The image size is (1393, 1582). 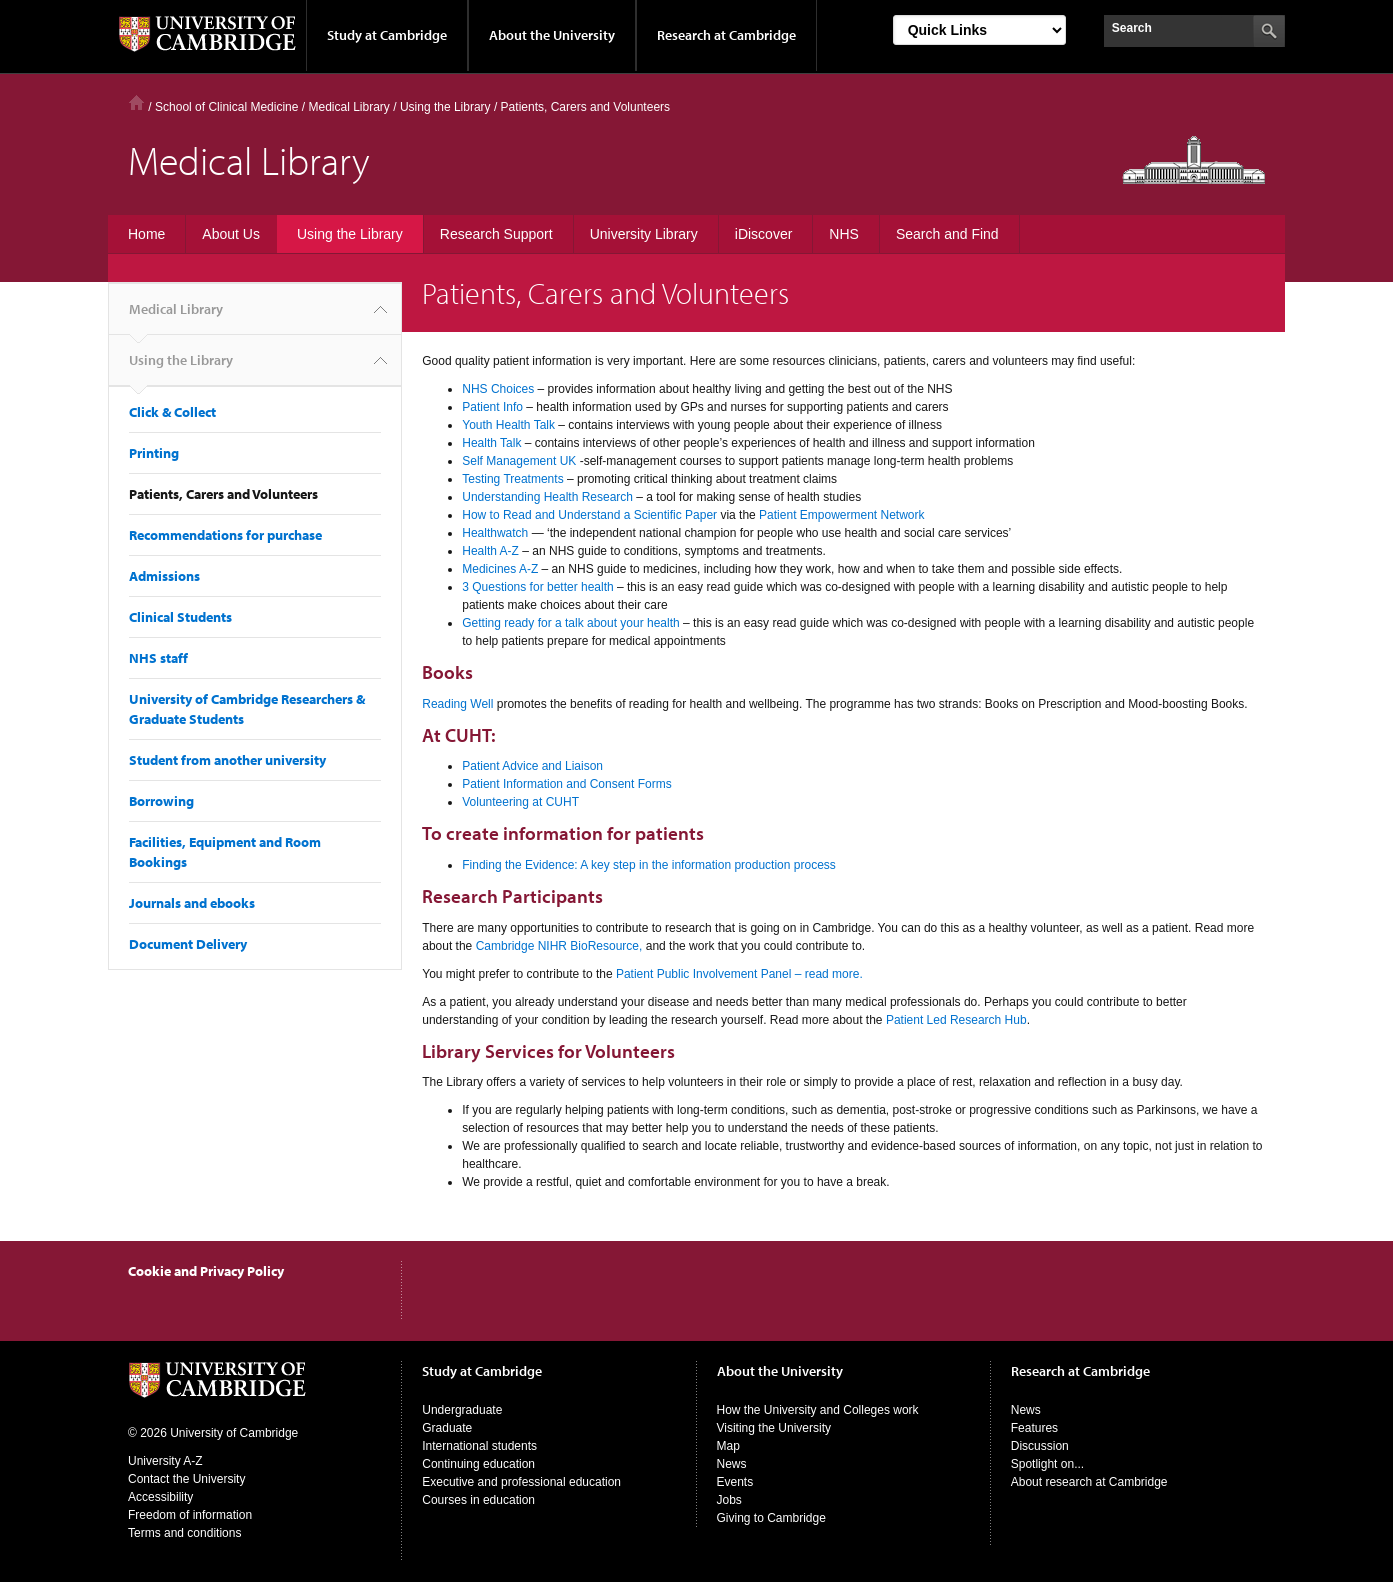 What do you see at coordinates (956, 1020) in the screenshot?
I see `Patient Led Research Hub` at bounding box center [956, 1020].